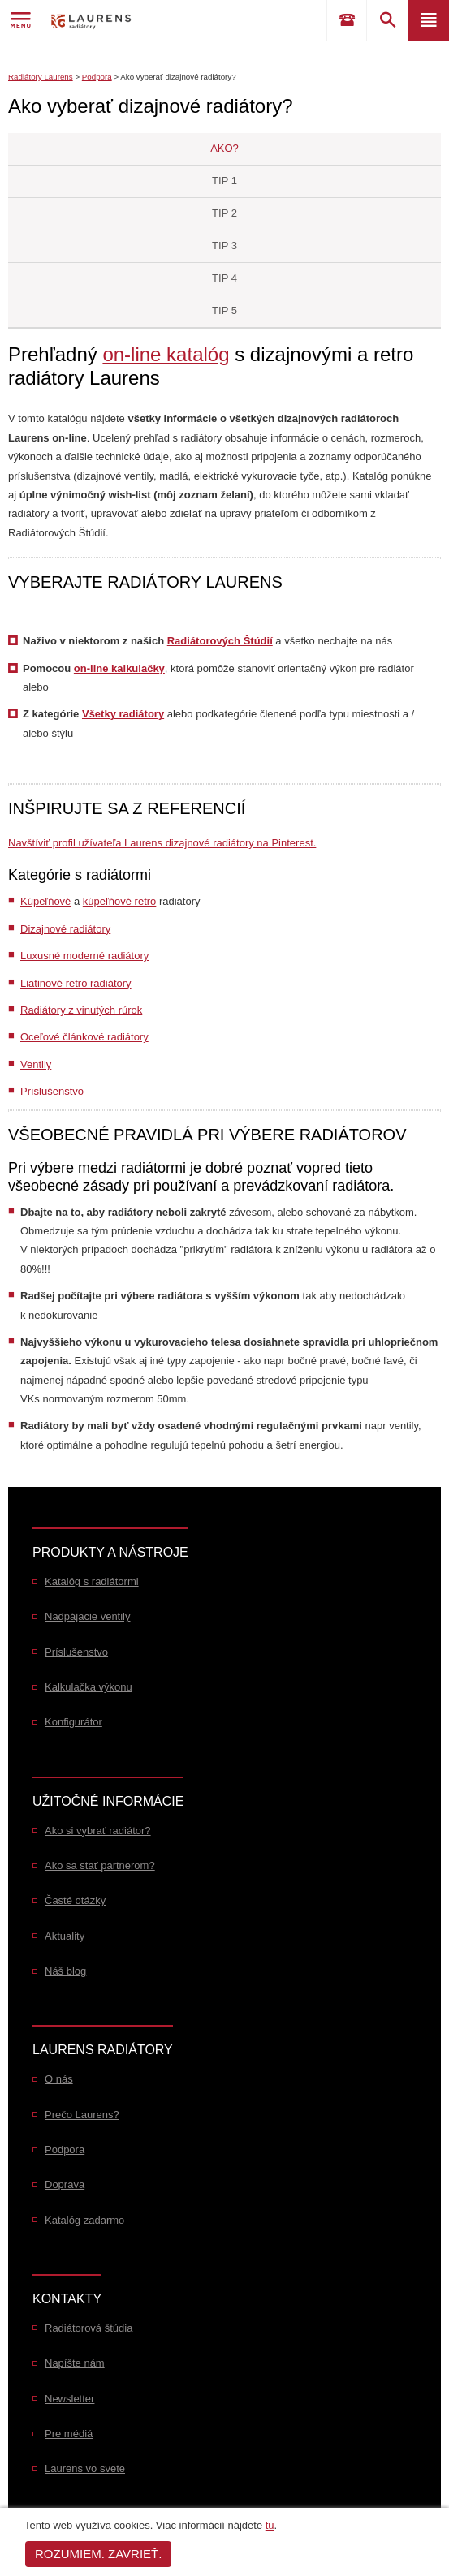  What do you see at coordinates (73, 1722) in the screenshot?
I see `Konfigurátor` at bounding box center [73, 1722].